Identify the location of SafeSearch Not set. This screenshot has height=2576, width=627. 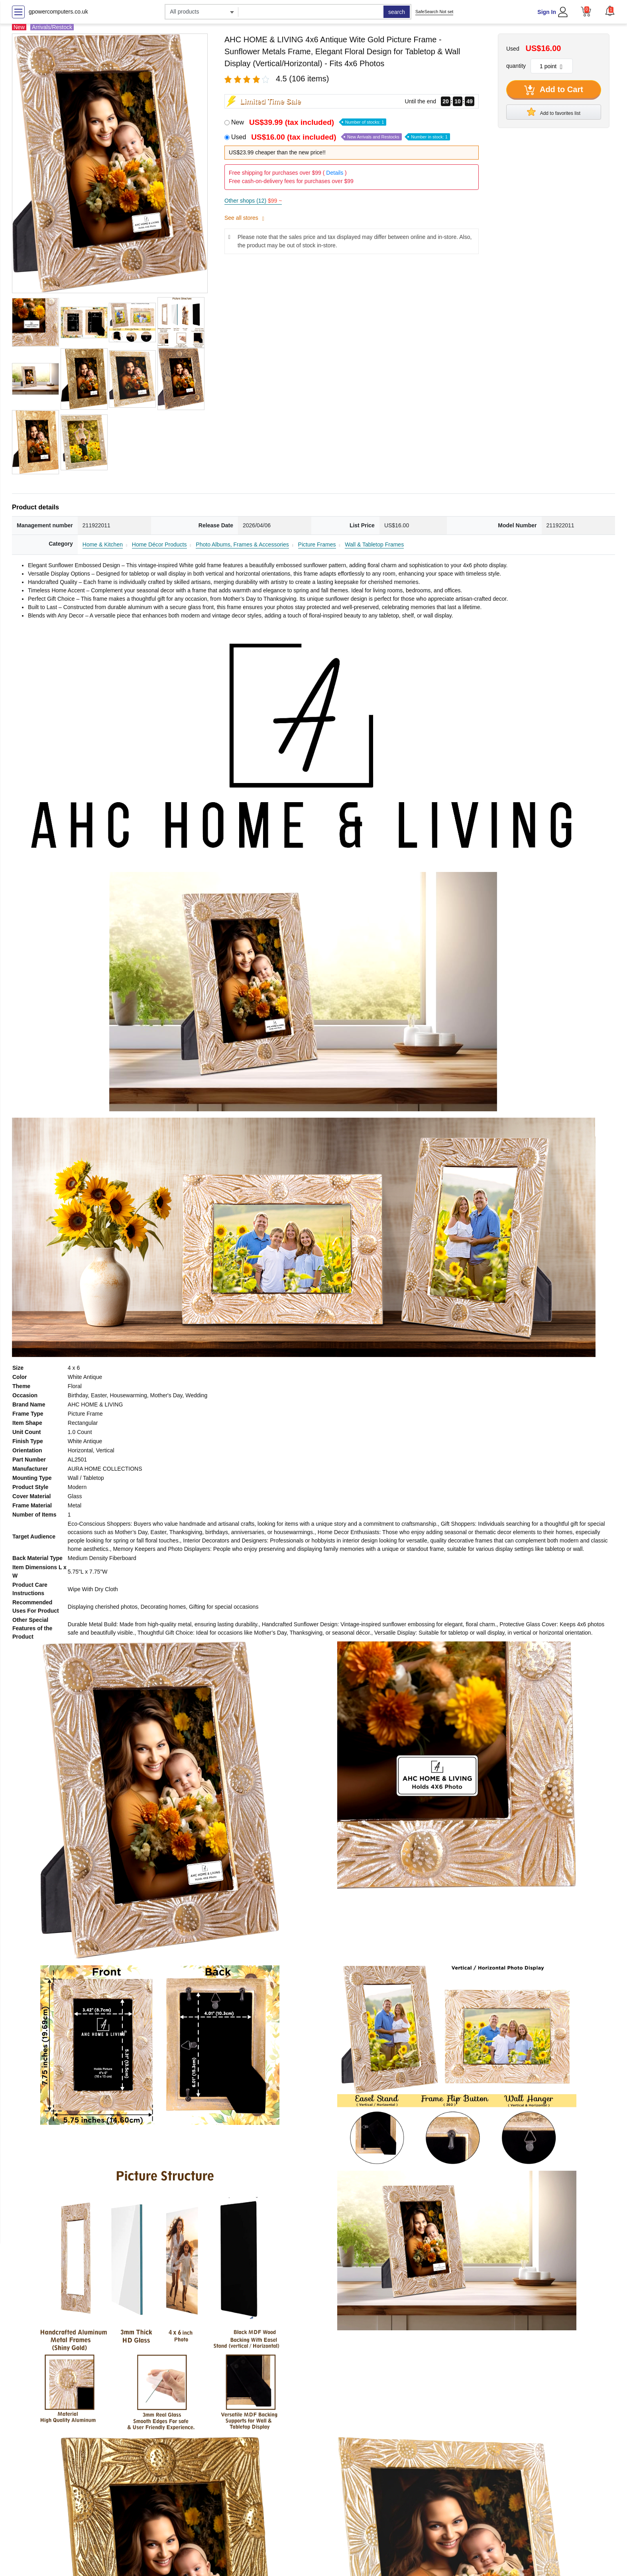
(434, 11).